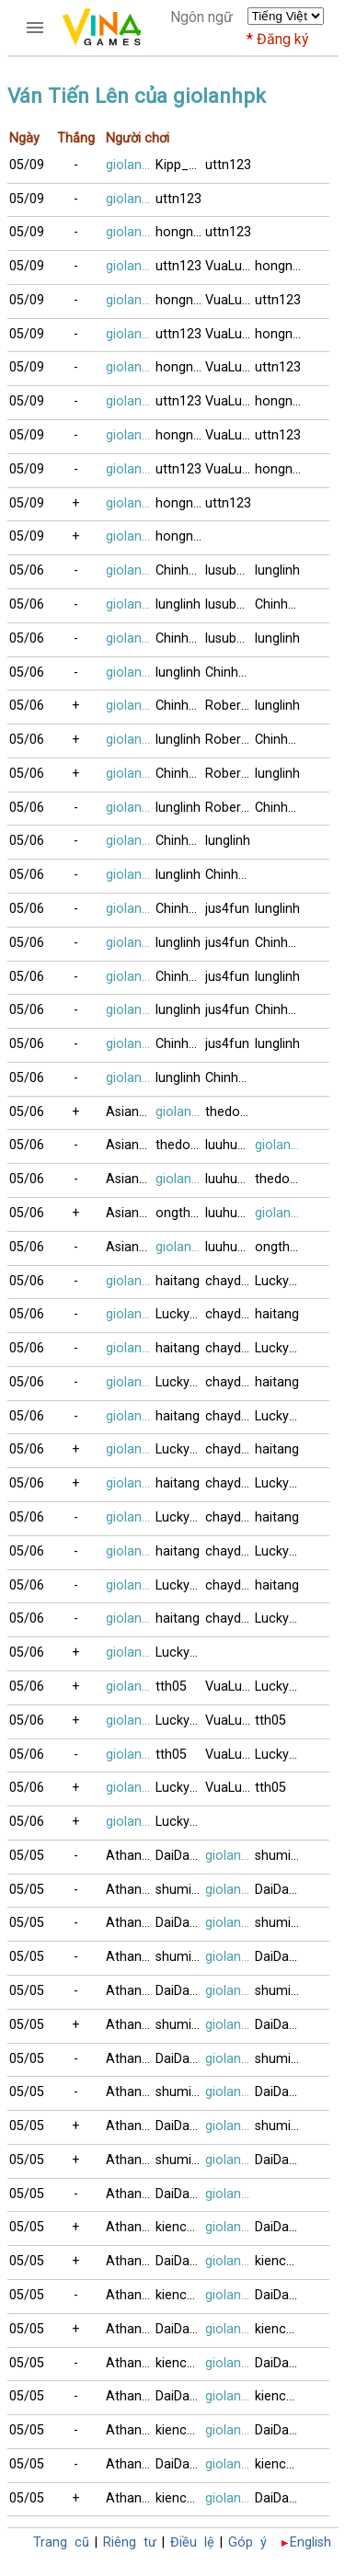  What do you see at coordinates (280, 1856) in the screenshot?
I see `shuming` at bounding box center [280, 1856].